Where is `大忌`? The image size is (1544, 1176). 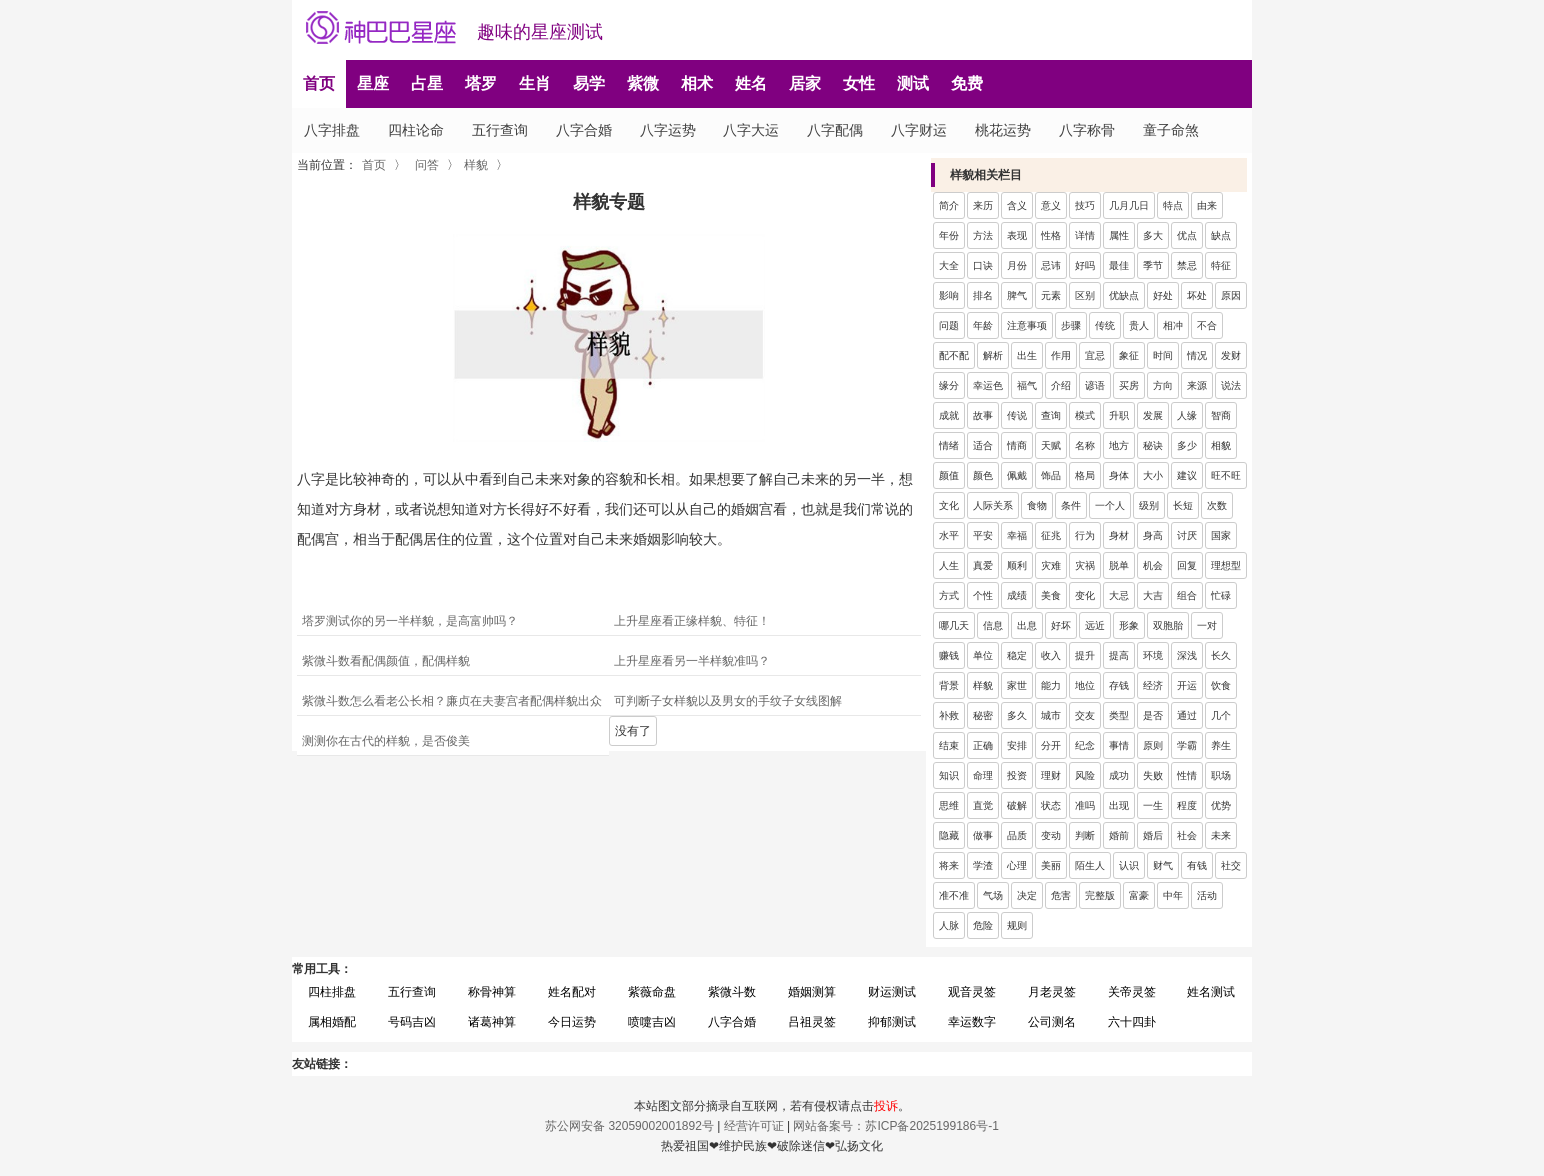
大忌 is located at coordinates (1119, 595).